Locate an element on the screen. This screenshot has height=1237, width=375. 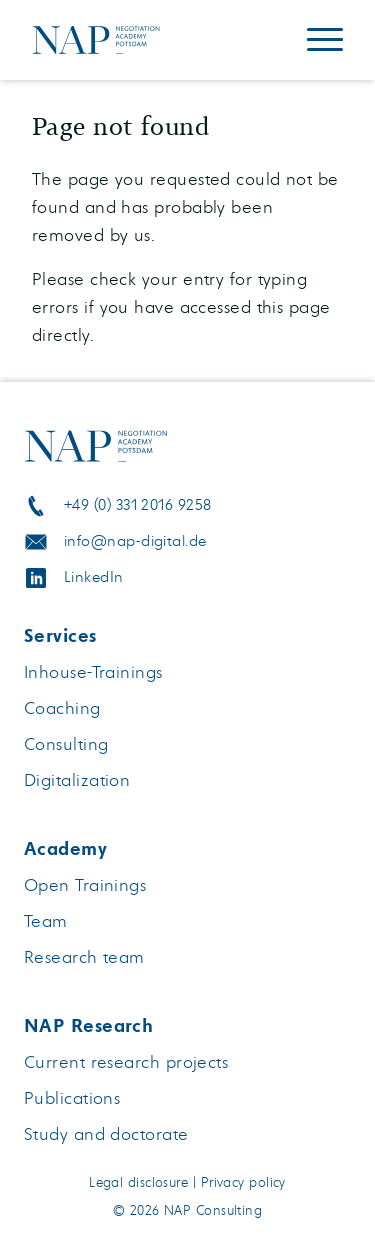
Research team is located at coordinates (84, 957).